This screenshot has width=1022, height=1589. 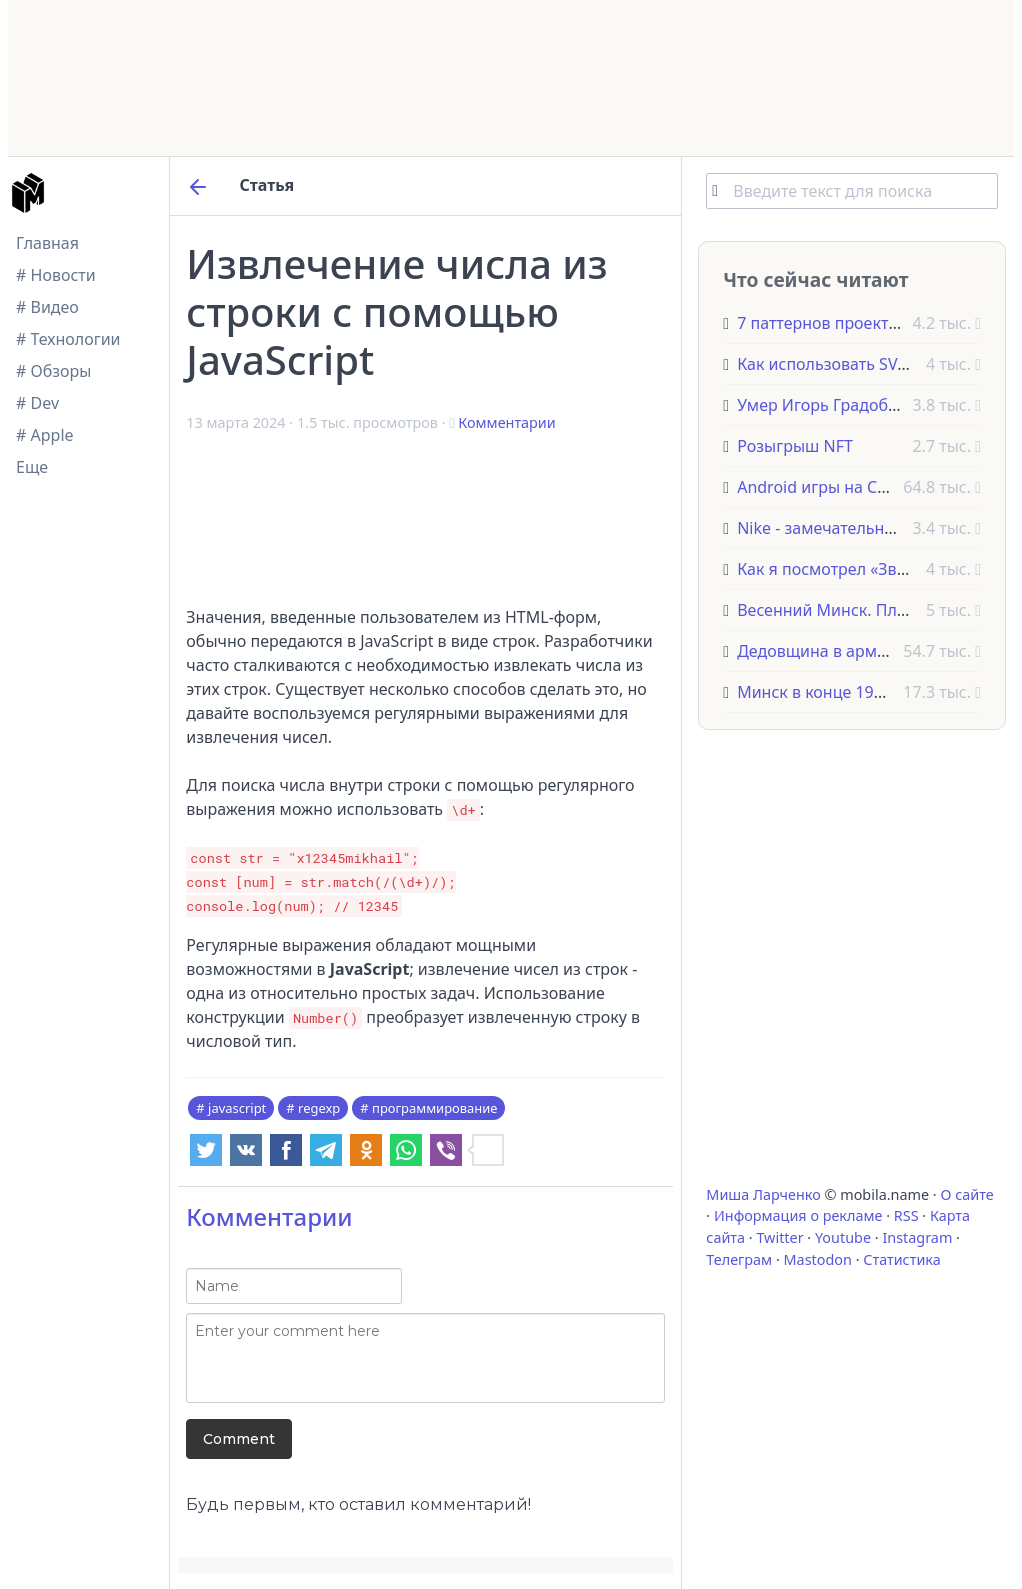 What do you see at coordinates (763, 1194) in the screenshot?
I see `Миша Ларченко` at bounding box center [763, 1194].